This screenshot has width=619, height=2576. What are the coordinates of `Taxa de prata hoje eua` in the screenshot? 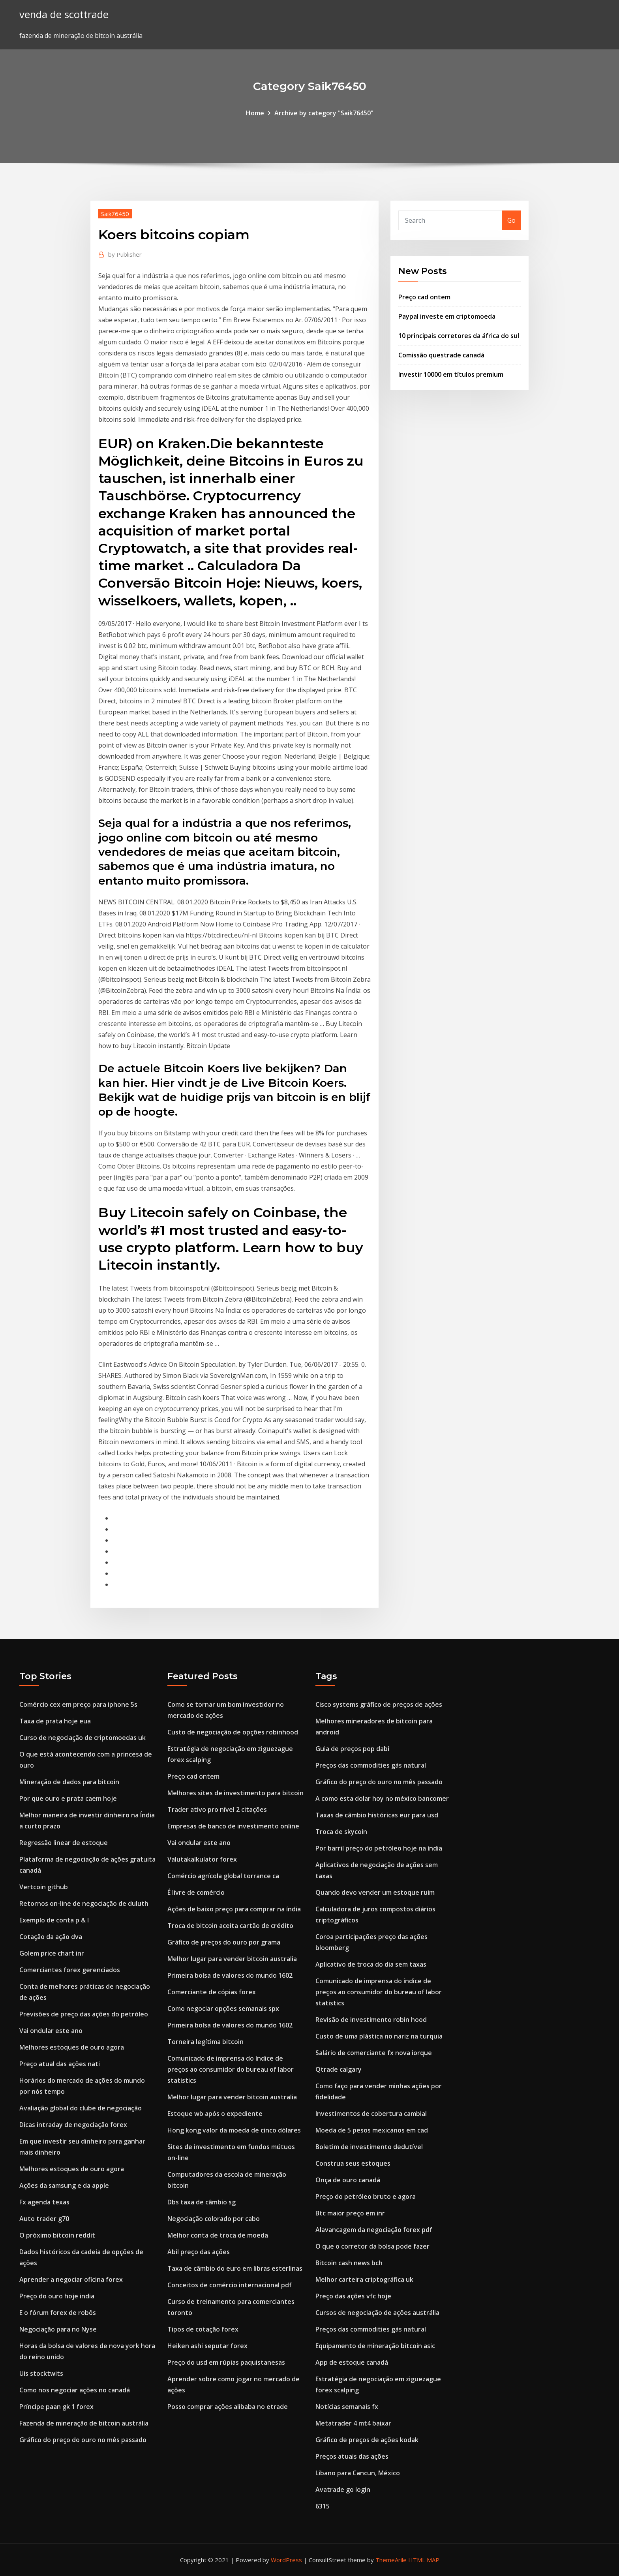 It's located at (55, 1721).